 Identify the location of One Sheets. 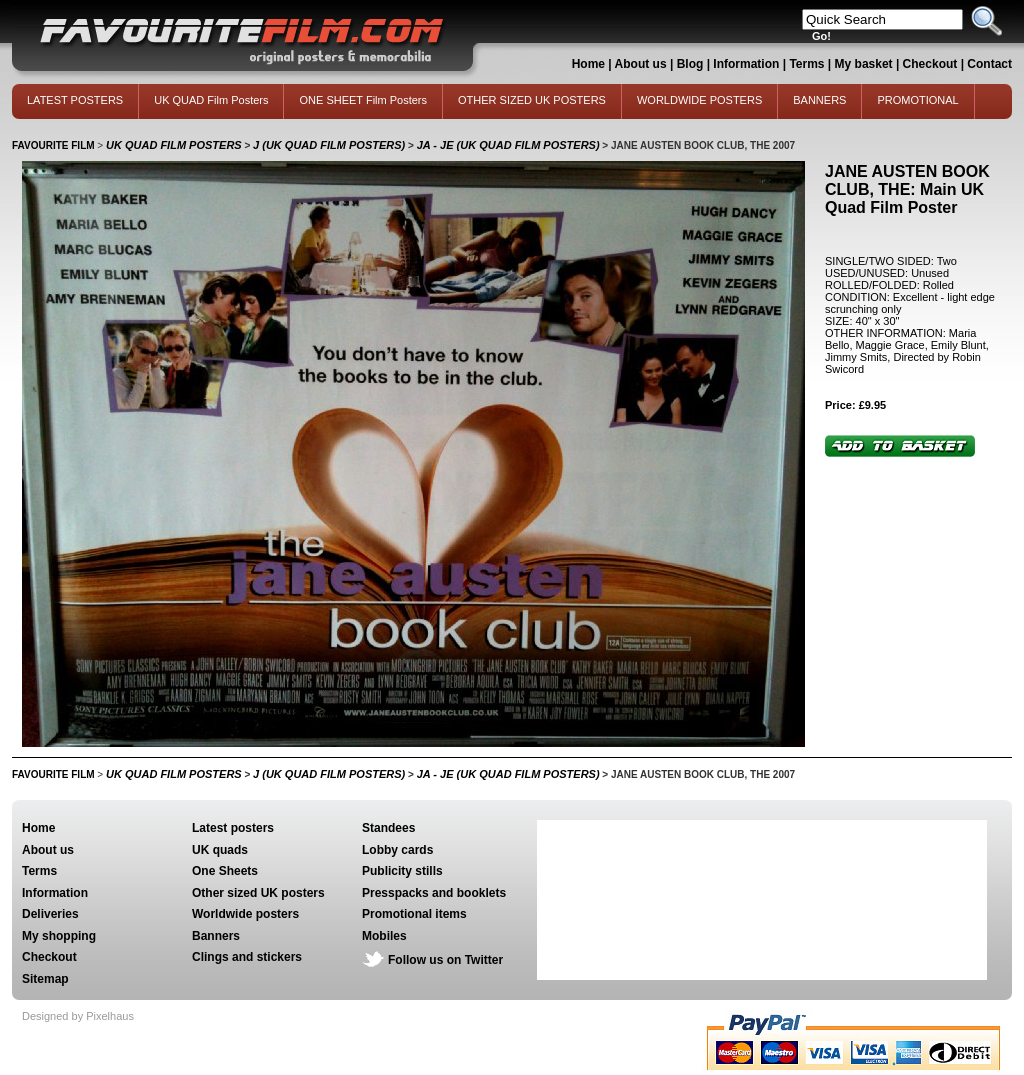
(225, 871).